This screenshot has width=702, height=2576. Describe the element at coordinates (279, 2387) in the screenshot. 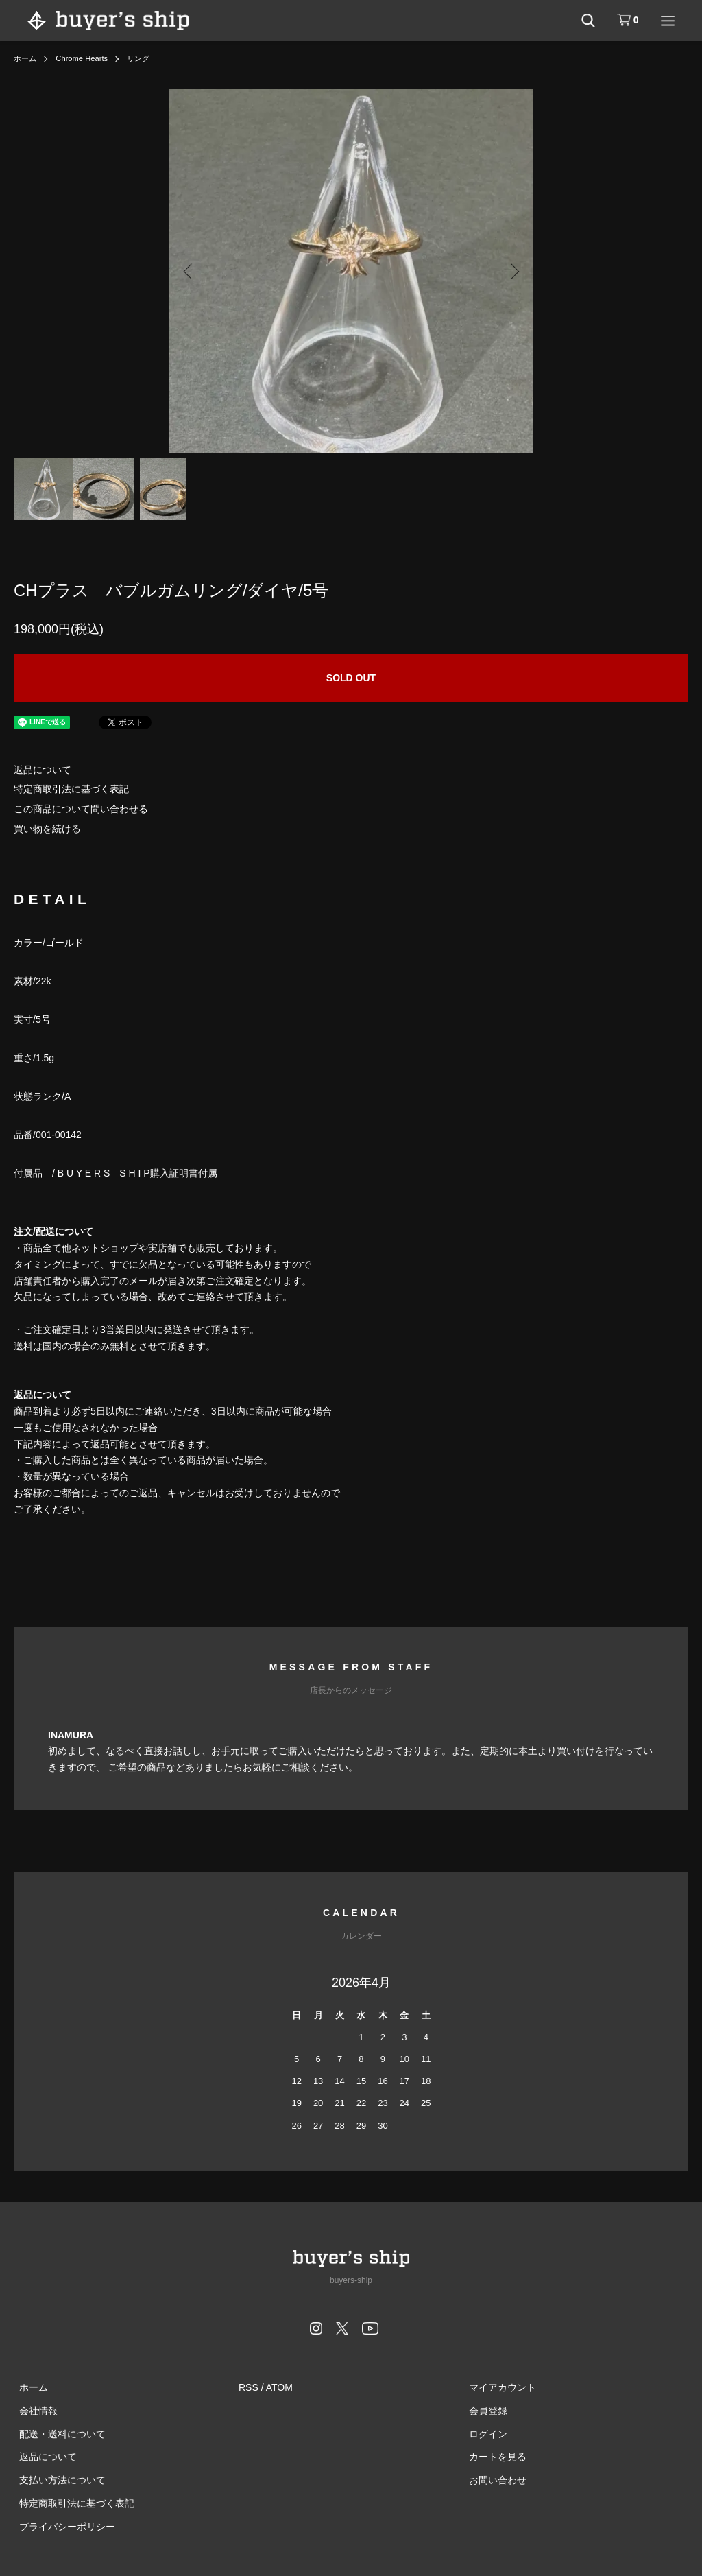

I see `ATOM` at that location.